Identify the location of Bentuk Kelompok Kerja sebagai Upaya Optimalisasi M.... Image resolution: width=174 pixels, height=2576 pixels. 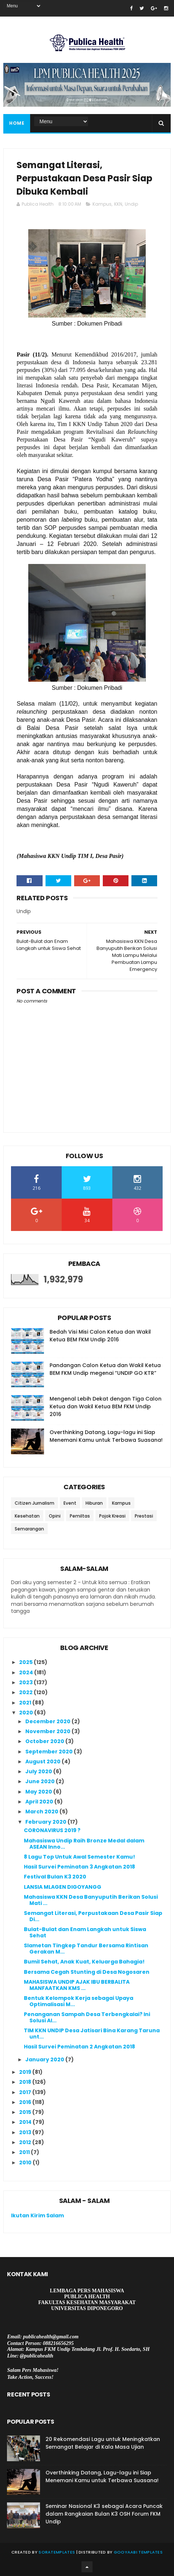
(78, 2001).